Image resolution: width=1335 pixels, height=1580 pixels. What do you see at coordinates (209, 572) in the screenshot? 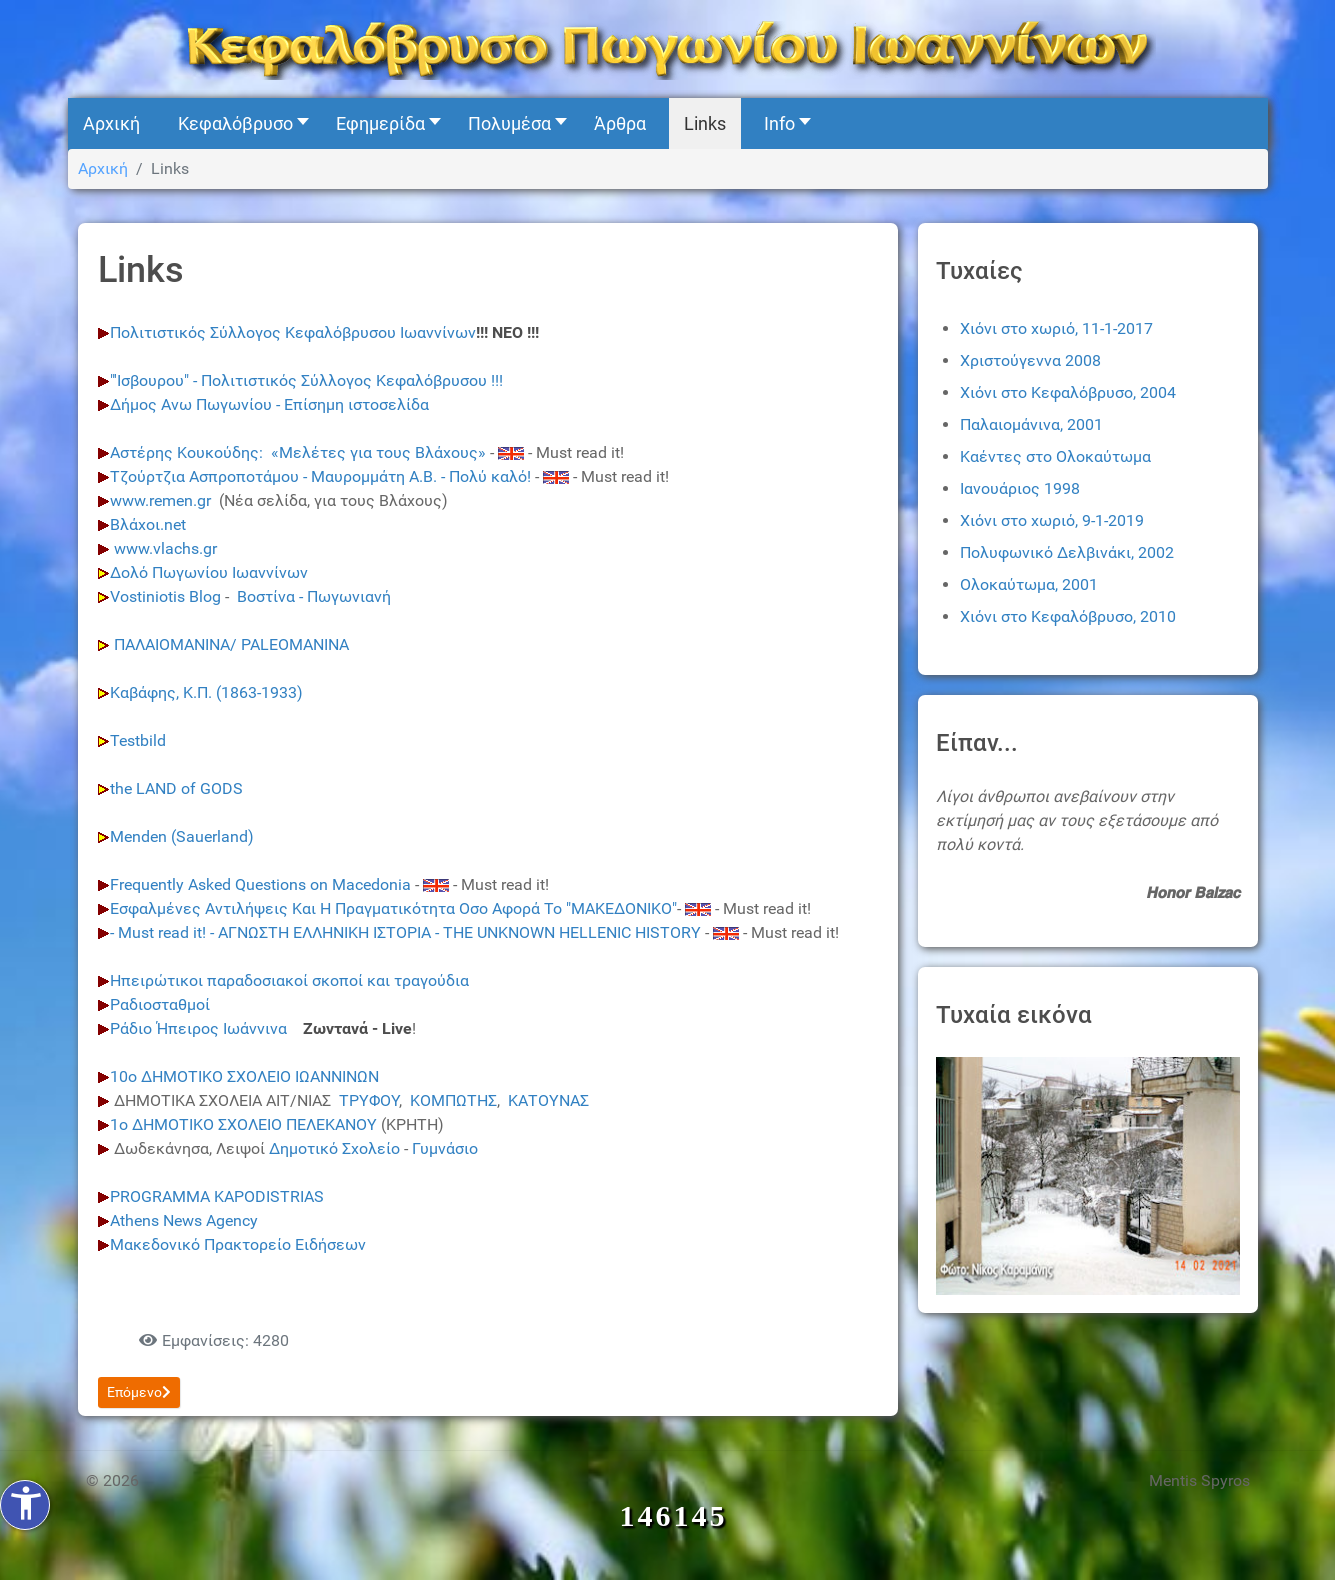
I see `Δολό Πωγωνίου Ιωαννίνων` at bounding box center [209, 572].